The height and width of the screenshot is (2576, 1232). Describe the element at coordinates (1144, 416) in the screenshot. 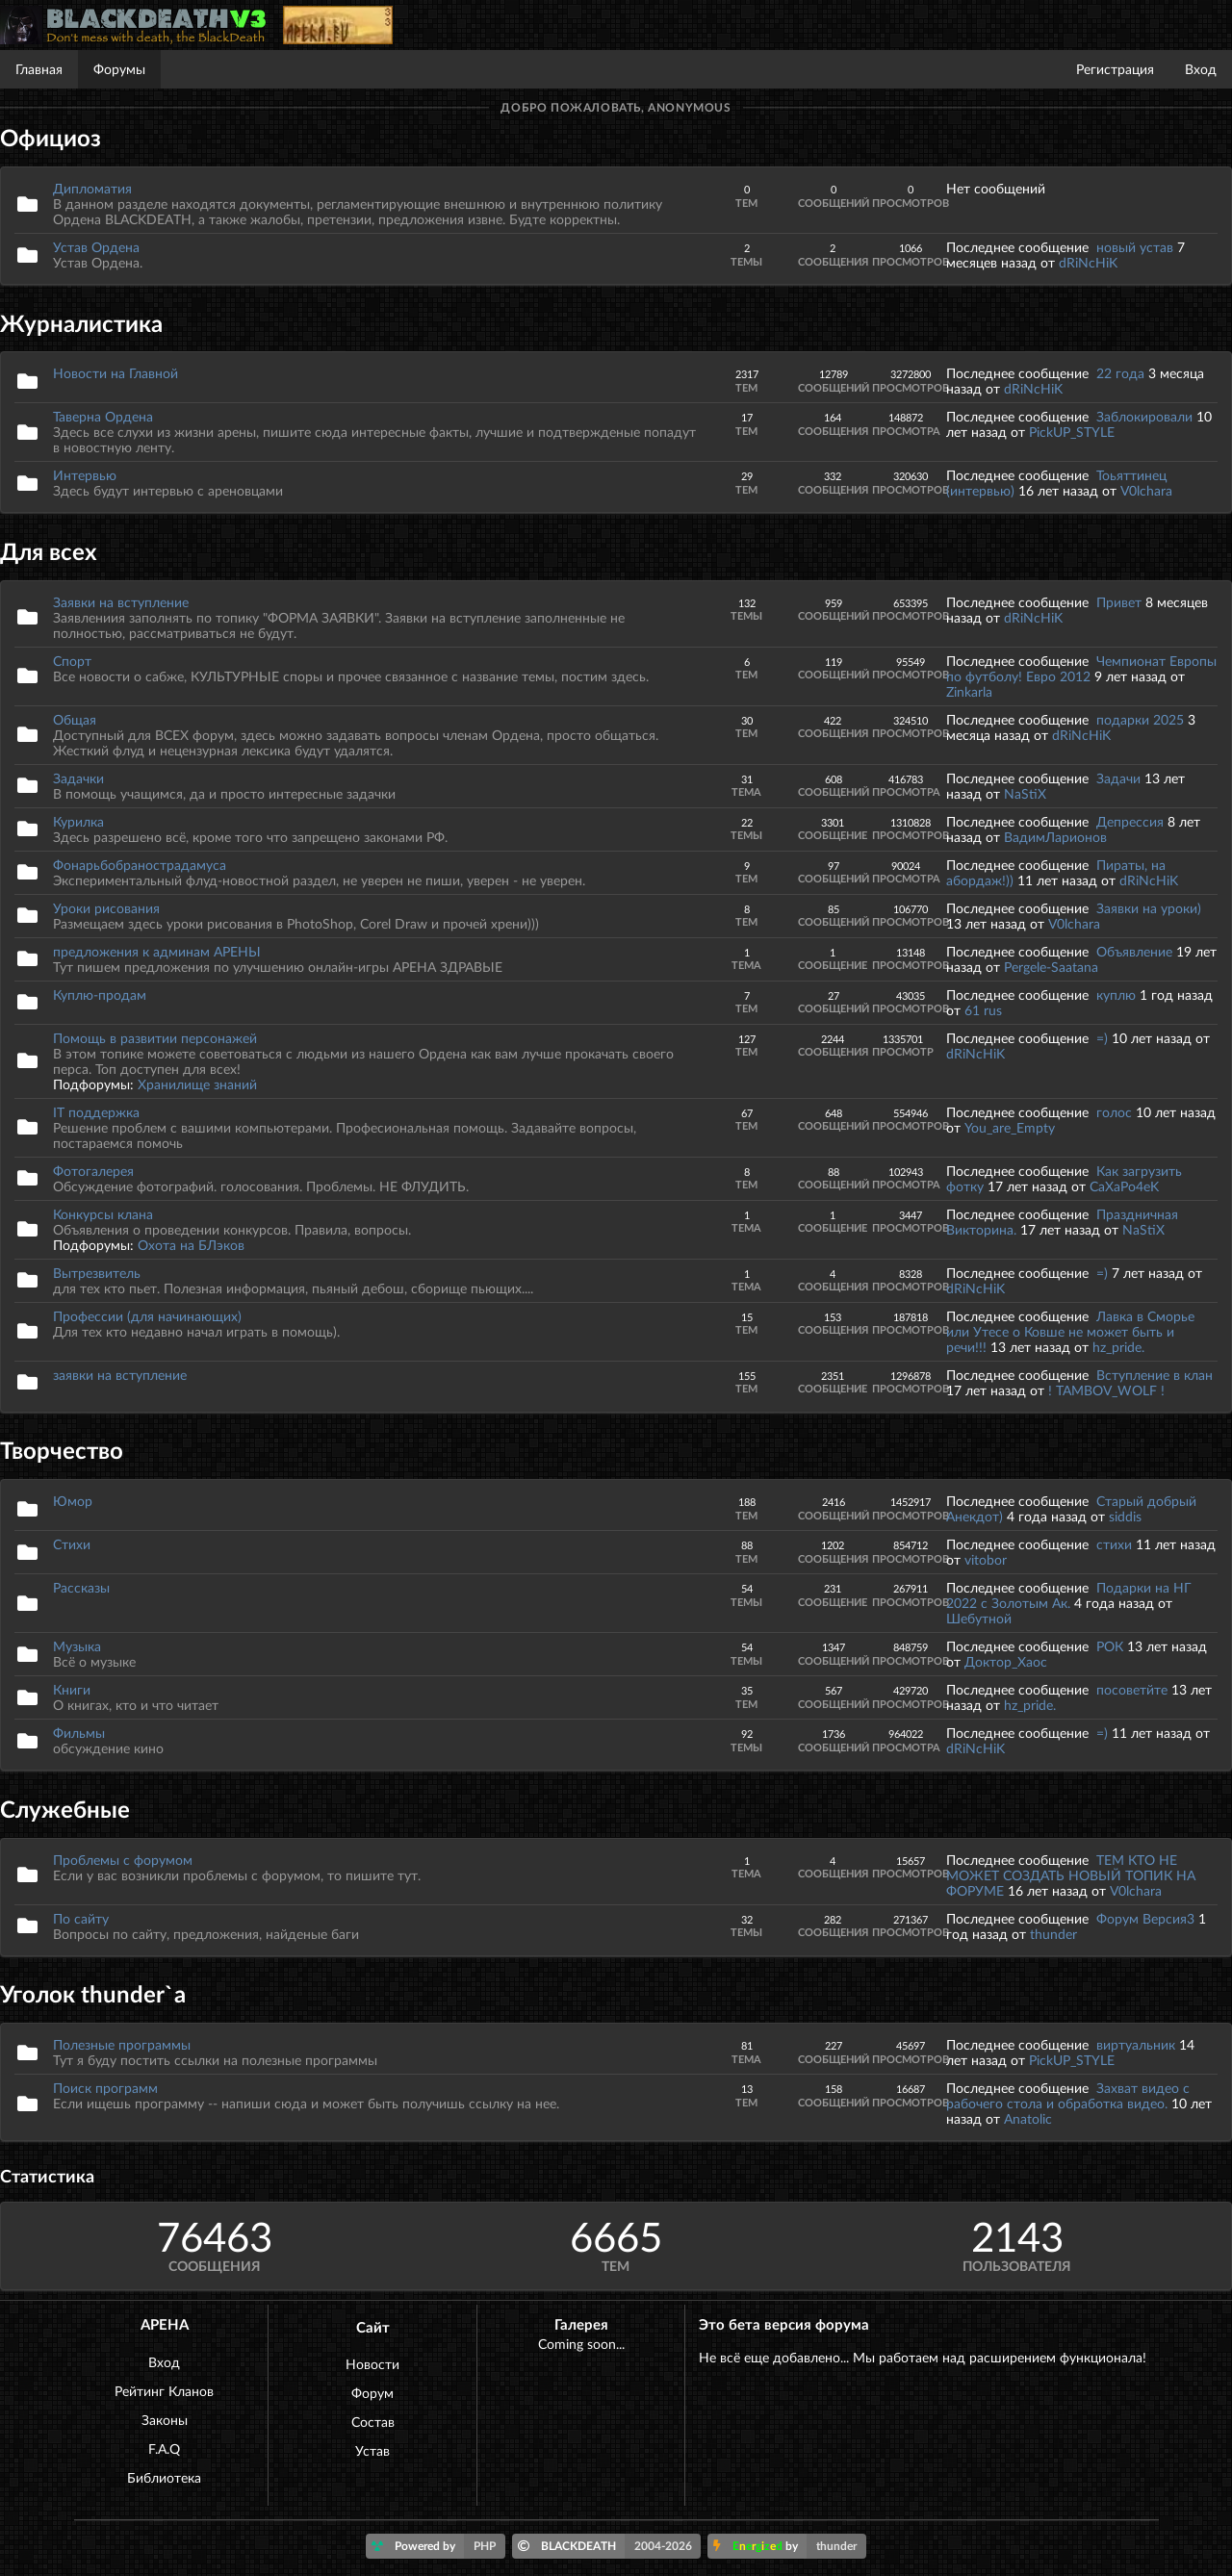

I see `Заблокировали` at that location.